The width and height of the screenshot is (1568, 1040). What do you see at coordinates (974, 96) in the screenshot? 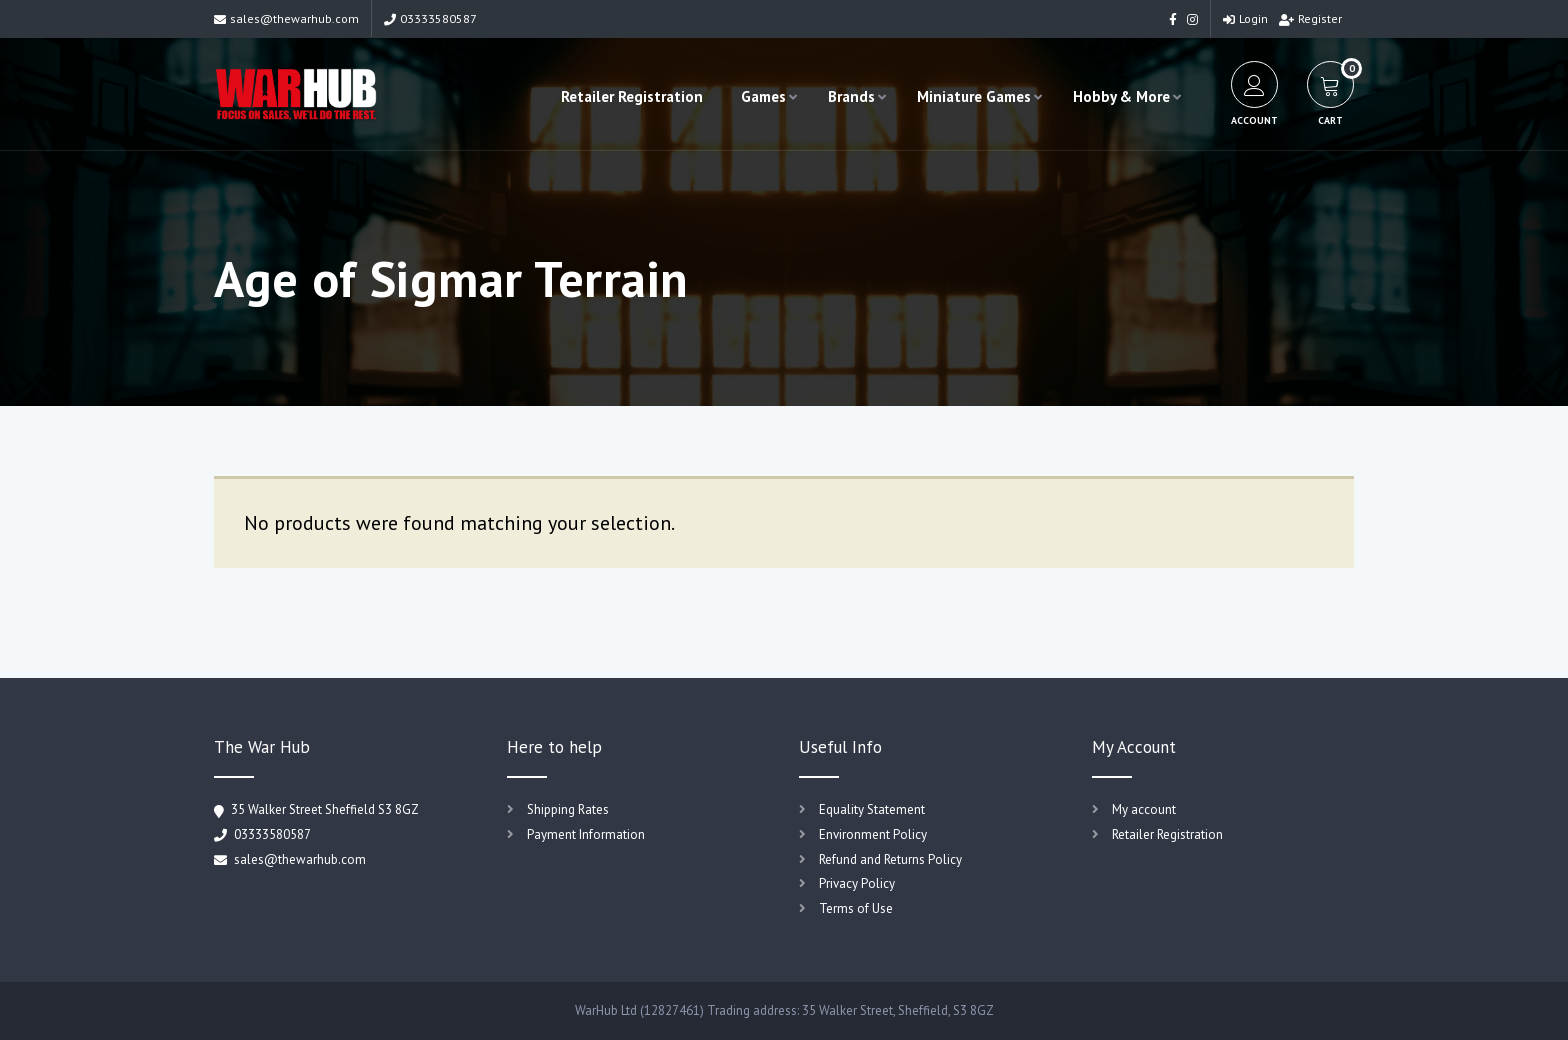
I see `Miniature Games` at bounding box center [974, 96].